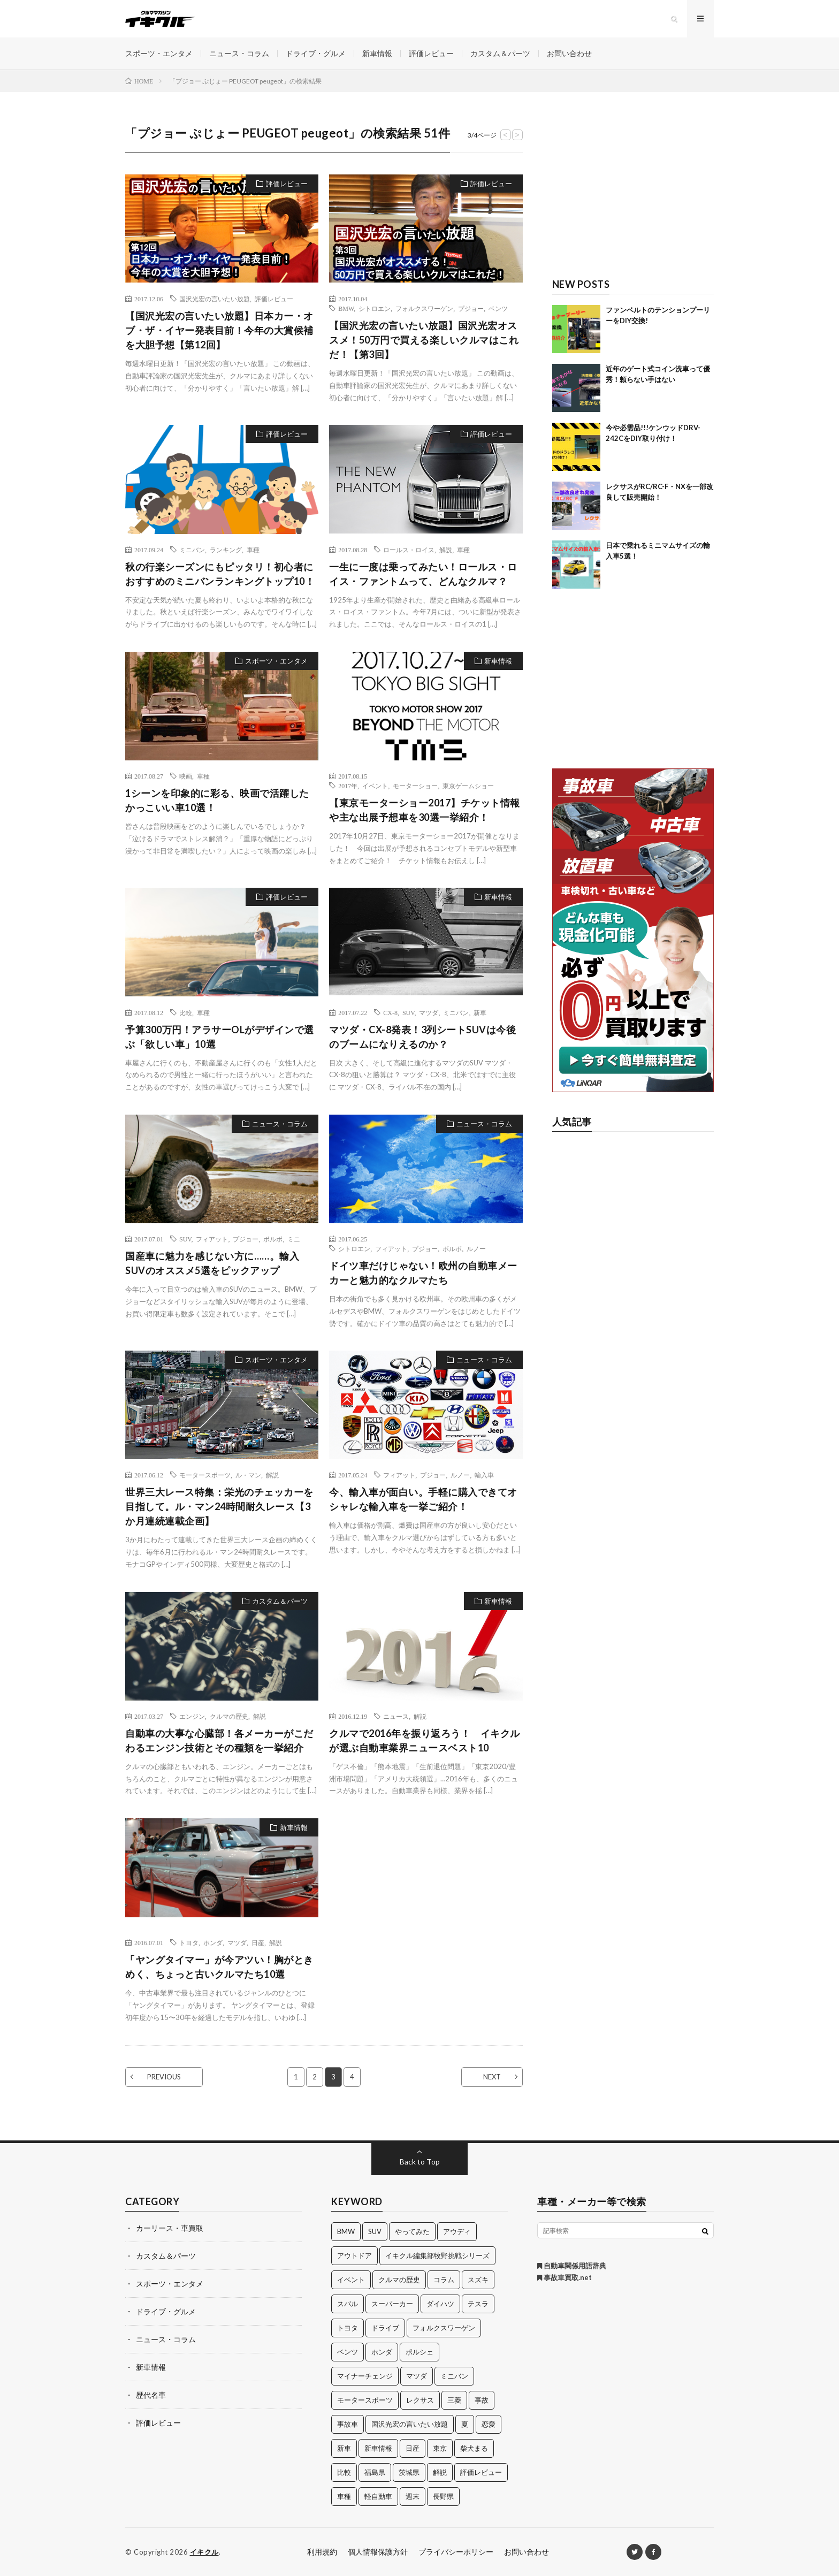 This screenshot has height=2576, width=839. Describe the element at coordinates (347, 785) in the screenshot. I see `2017年` at that location.